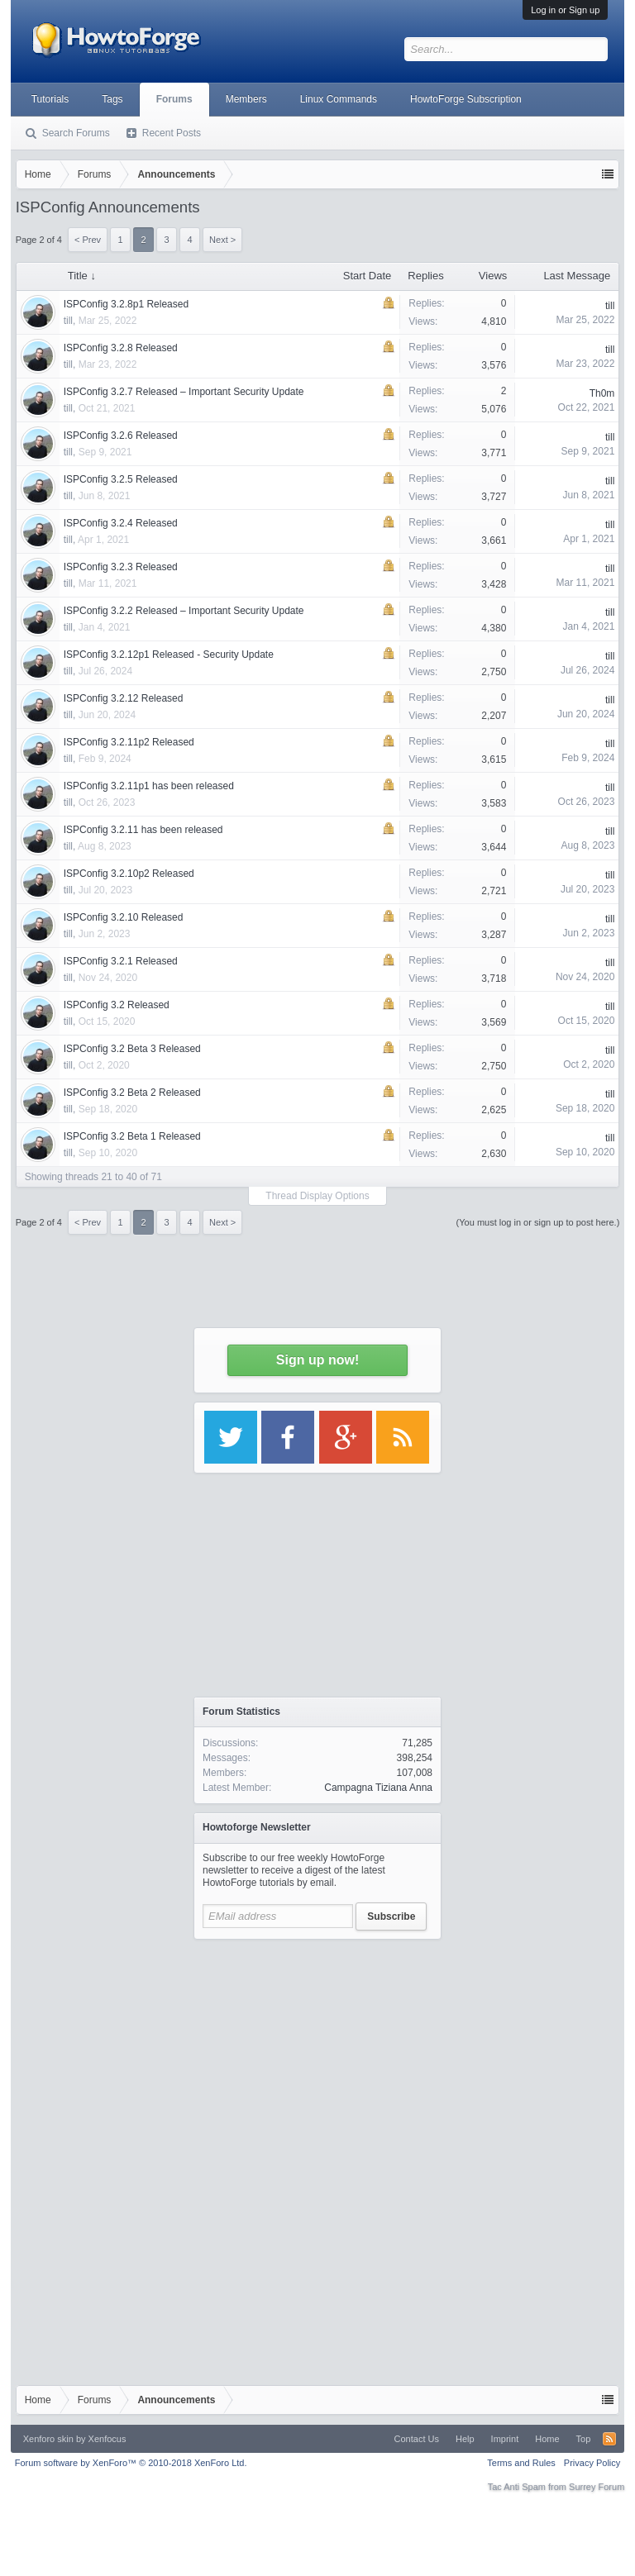 Image resolution: width=635 pixels, height=2576 pixels. I want to click on ISPConfig 3.2.6 Released, so click(121, 435).